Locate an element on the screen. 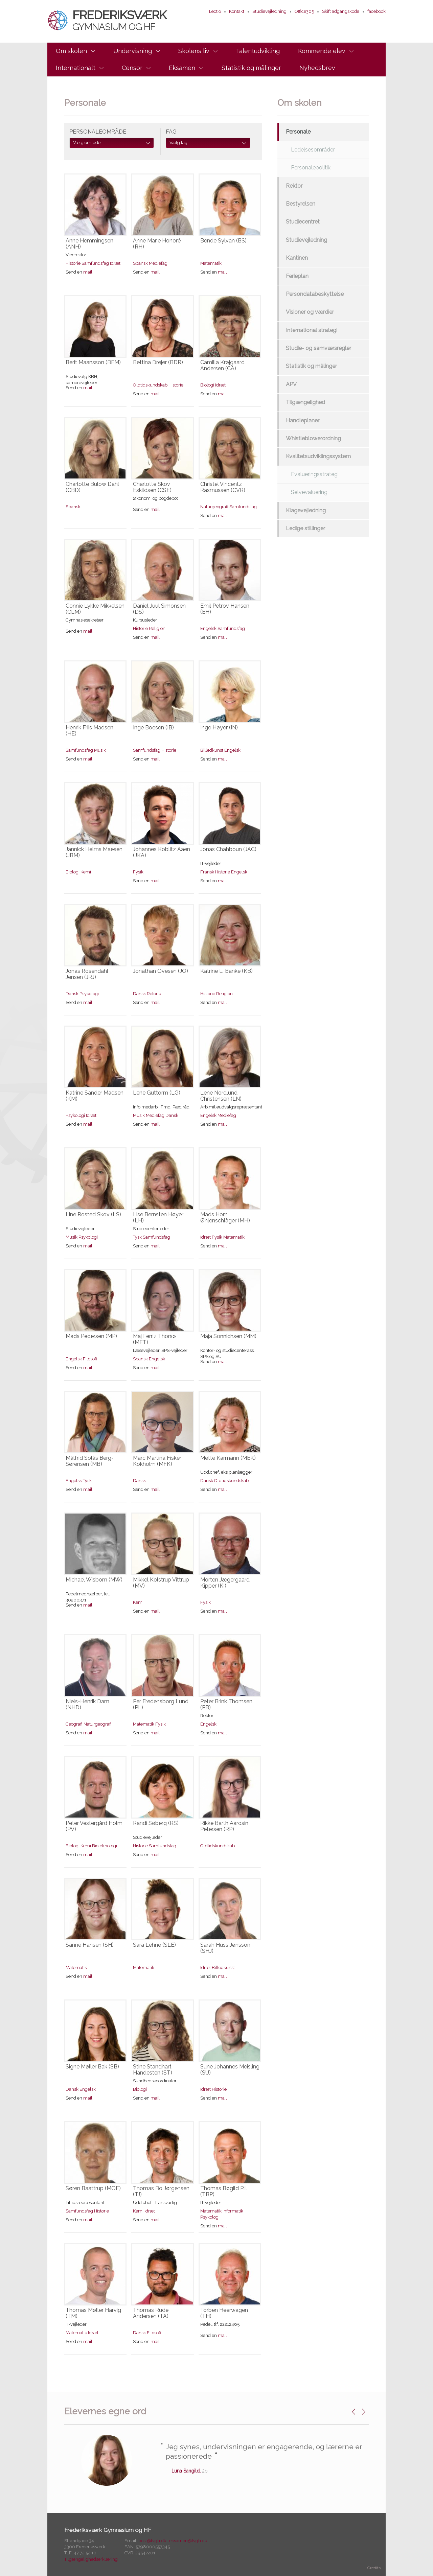 This screenshot has height=2576, width=433. Talentudvikling is located at coordinates (258, 50).